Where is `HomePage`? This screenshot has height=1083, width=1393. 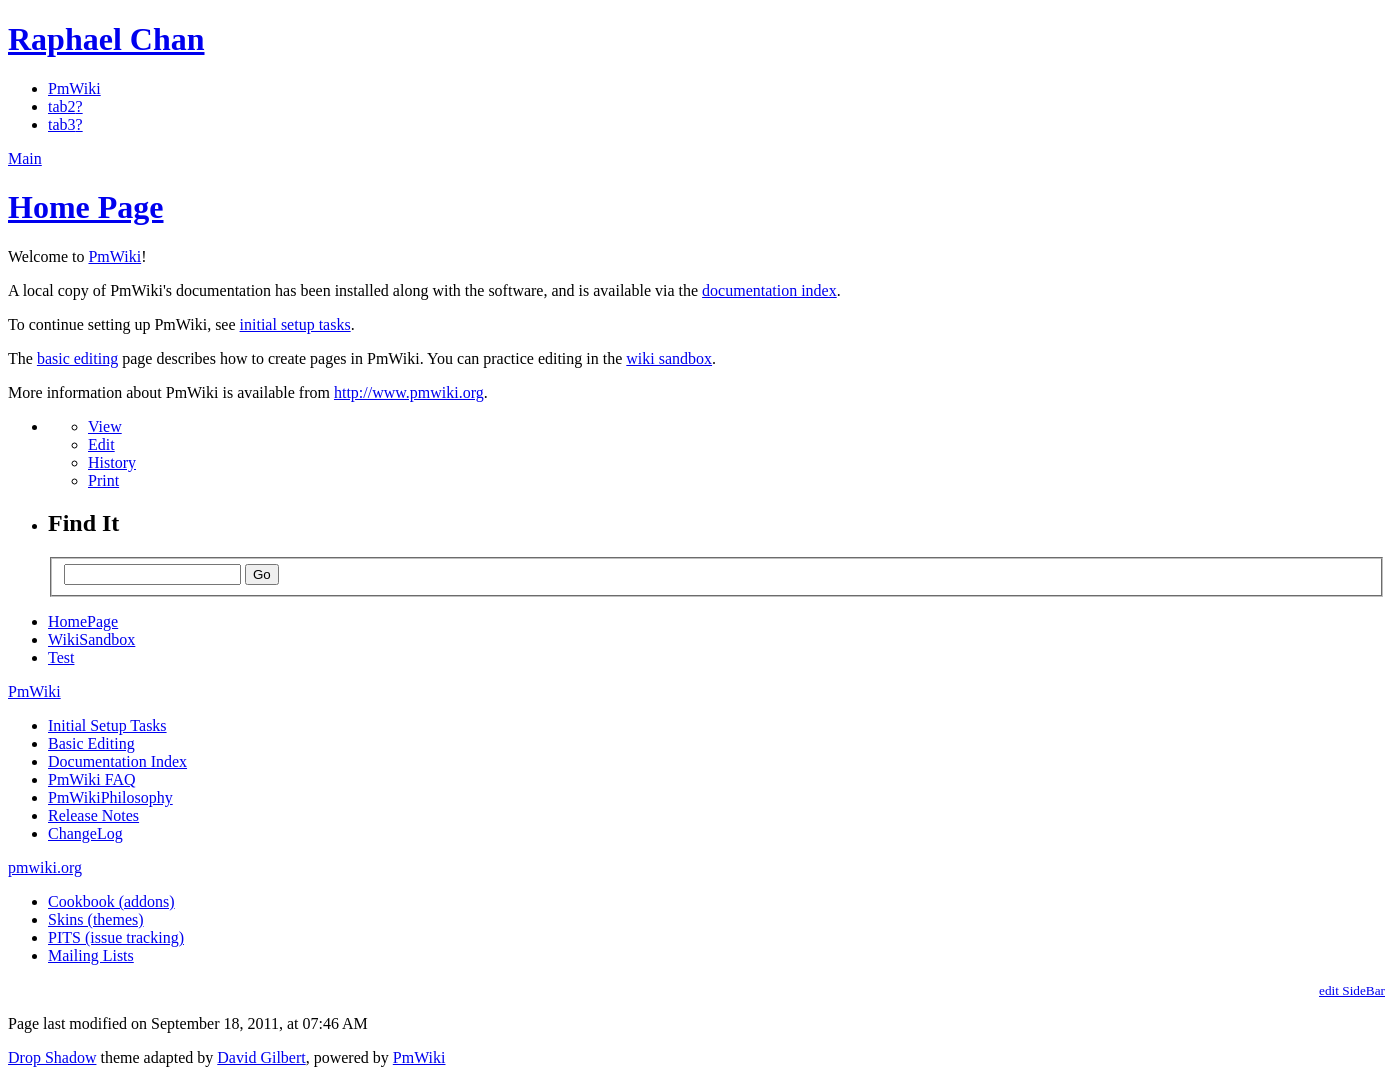 HomePage is located at coordinates (83, 621).